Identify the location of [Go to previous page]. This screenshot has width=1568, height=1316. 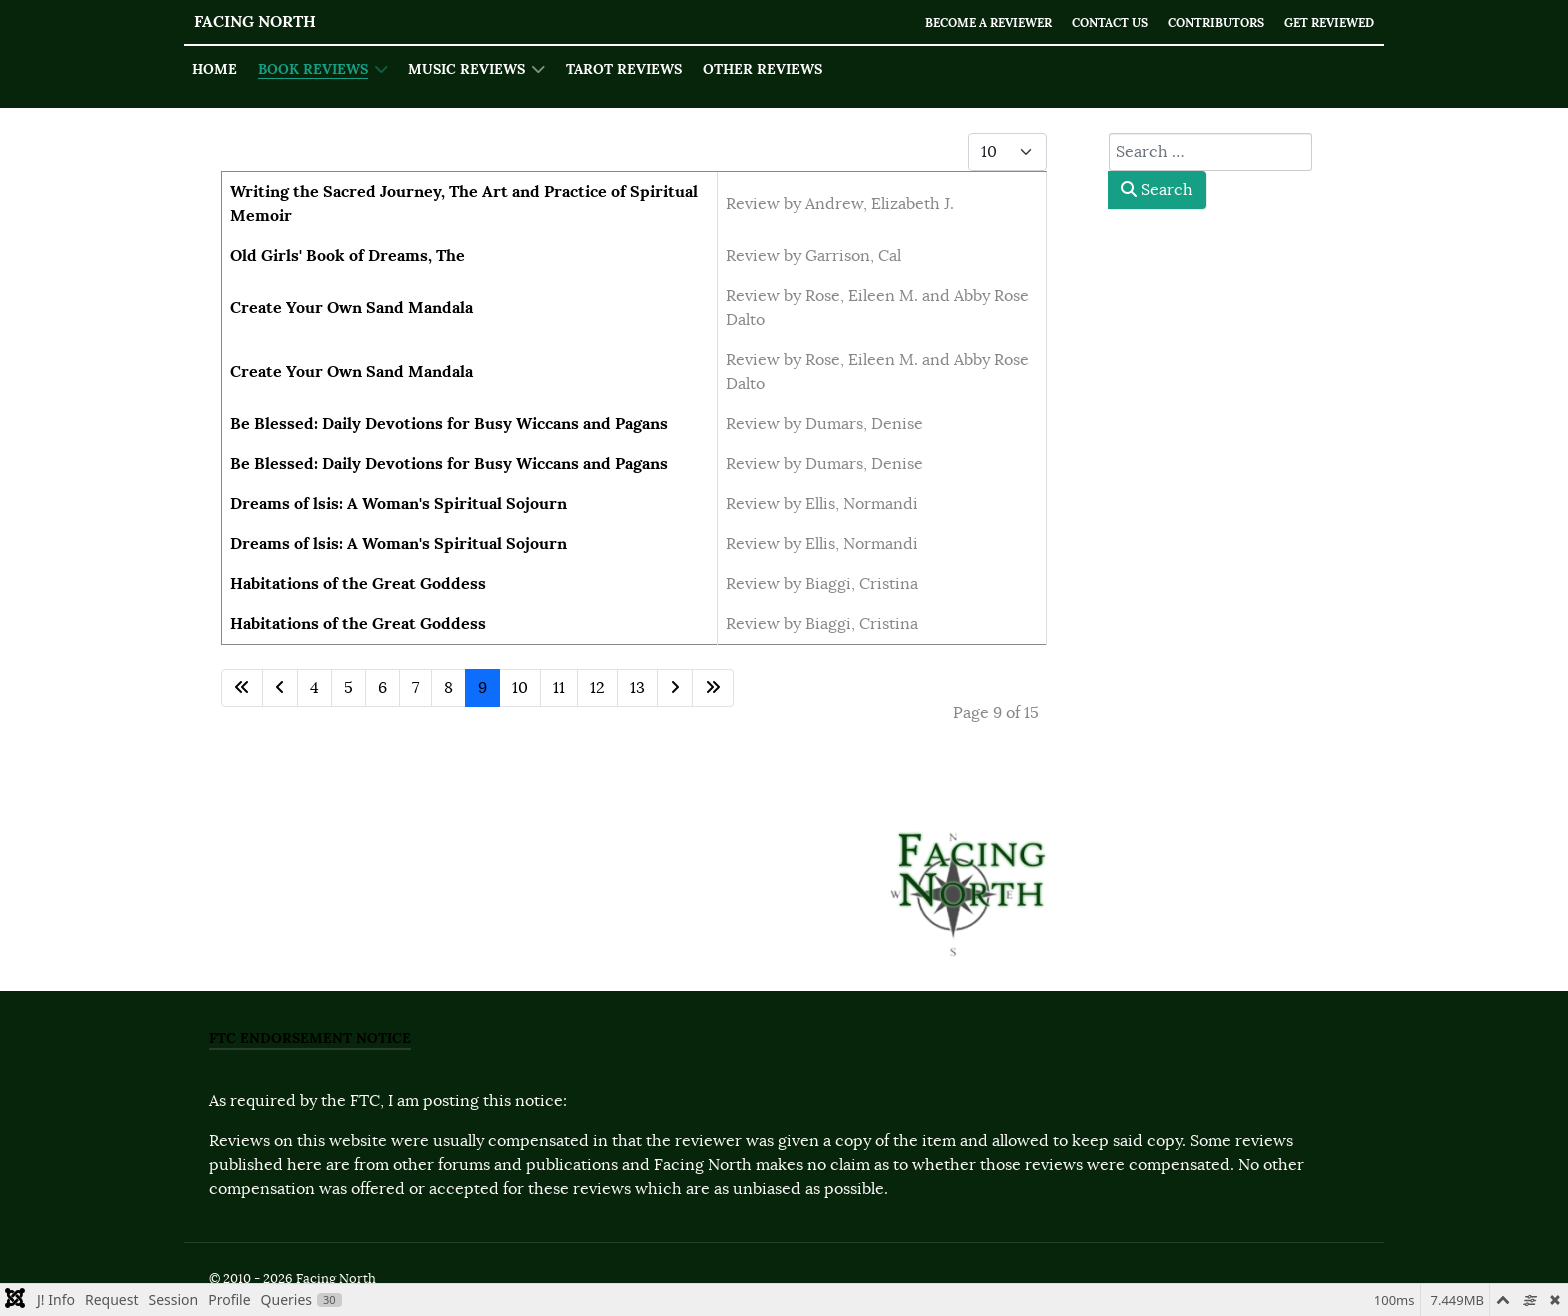
(280, 688).